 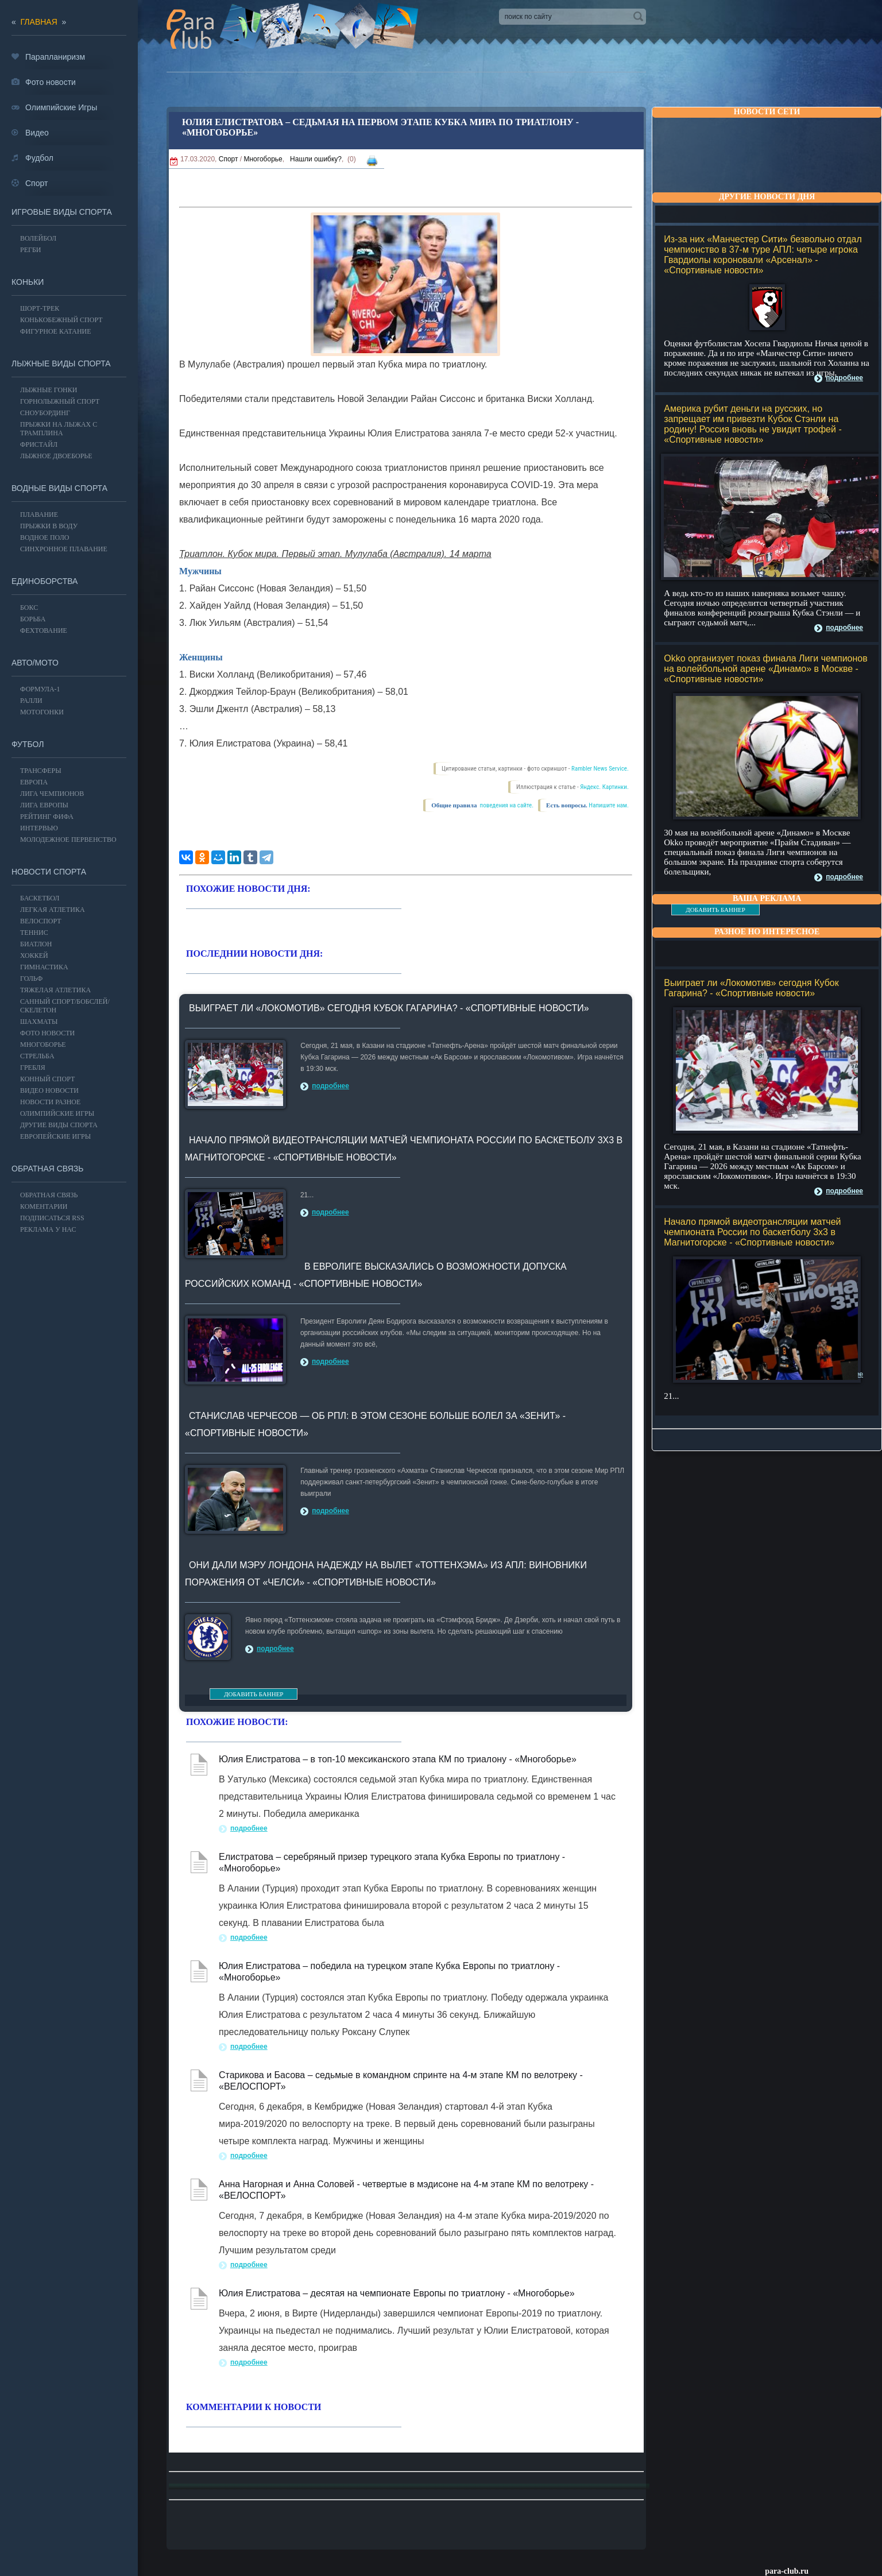 I want to click on Баскетбол, so click(x=39, y=898).